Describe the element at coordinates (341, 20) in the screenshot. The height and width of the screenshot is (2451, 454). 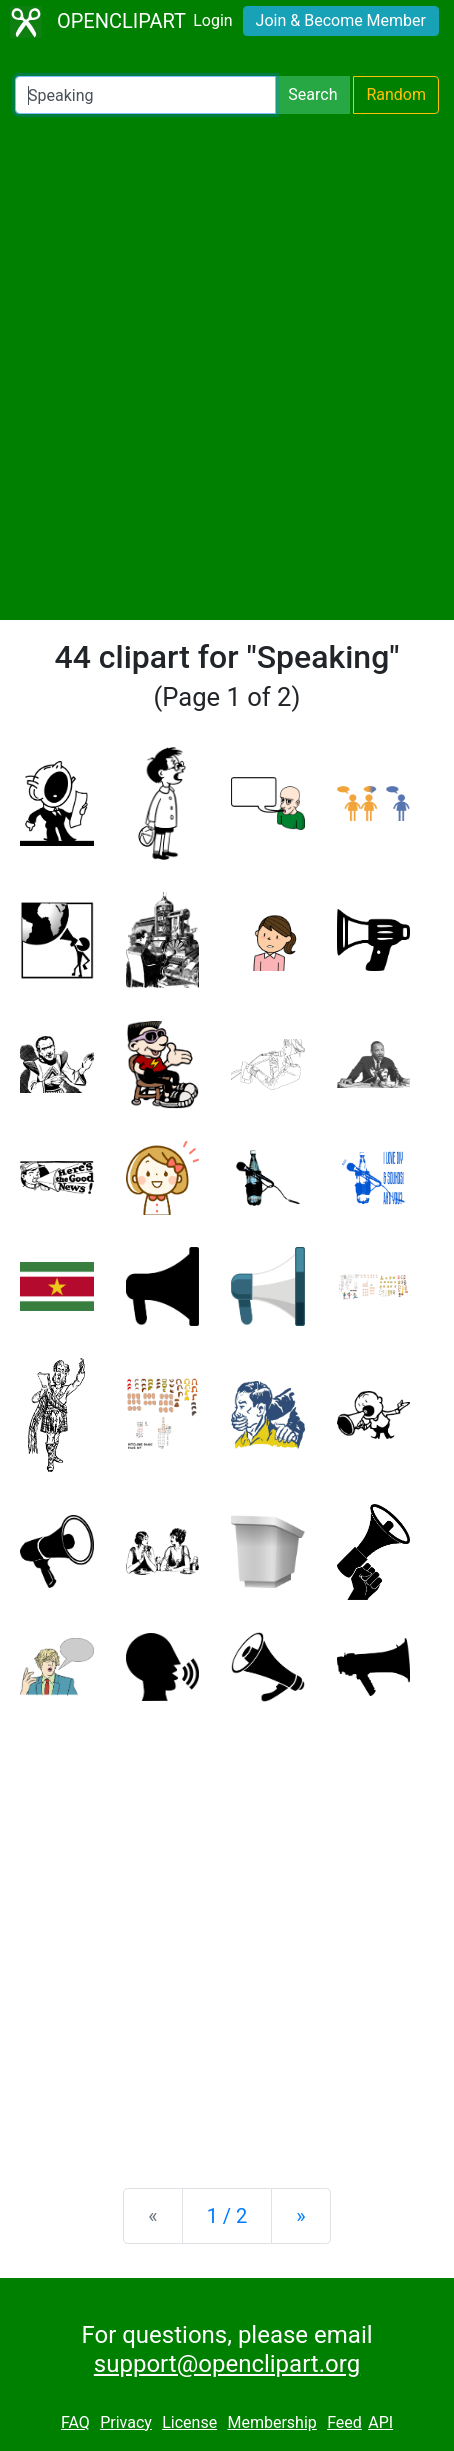
I see `Join & Become Member` at that location.